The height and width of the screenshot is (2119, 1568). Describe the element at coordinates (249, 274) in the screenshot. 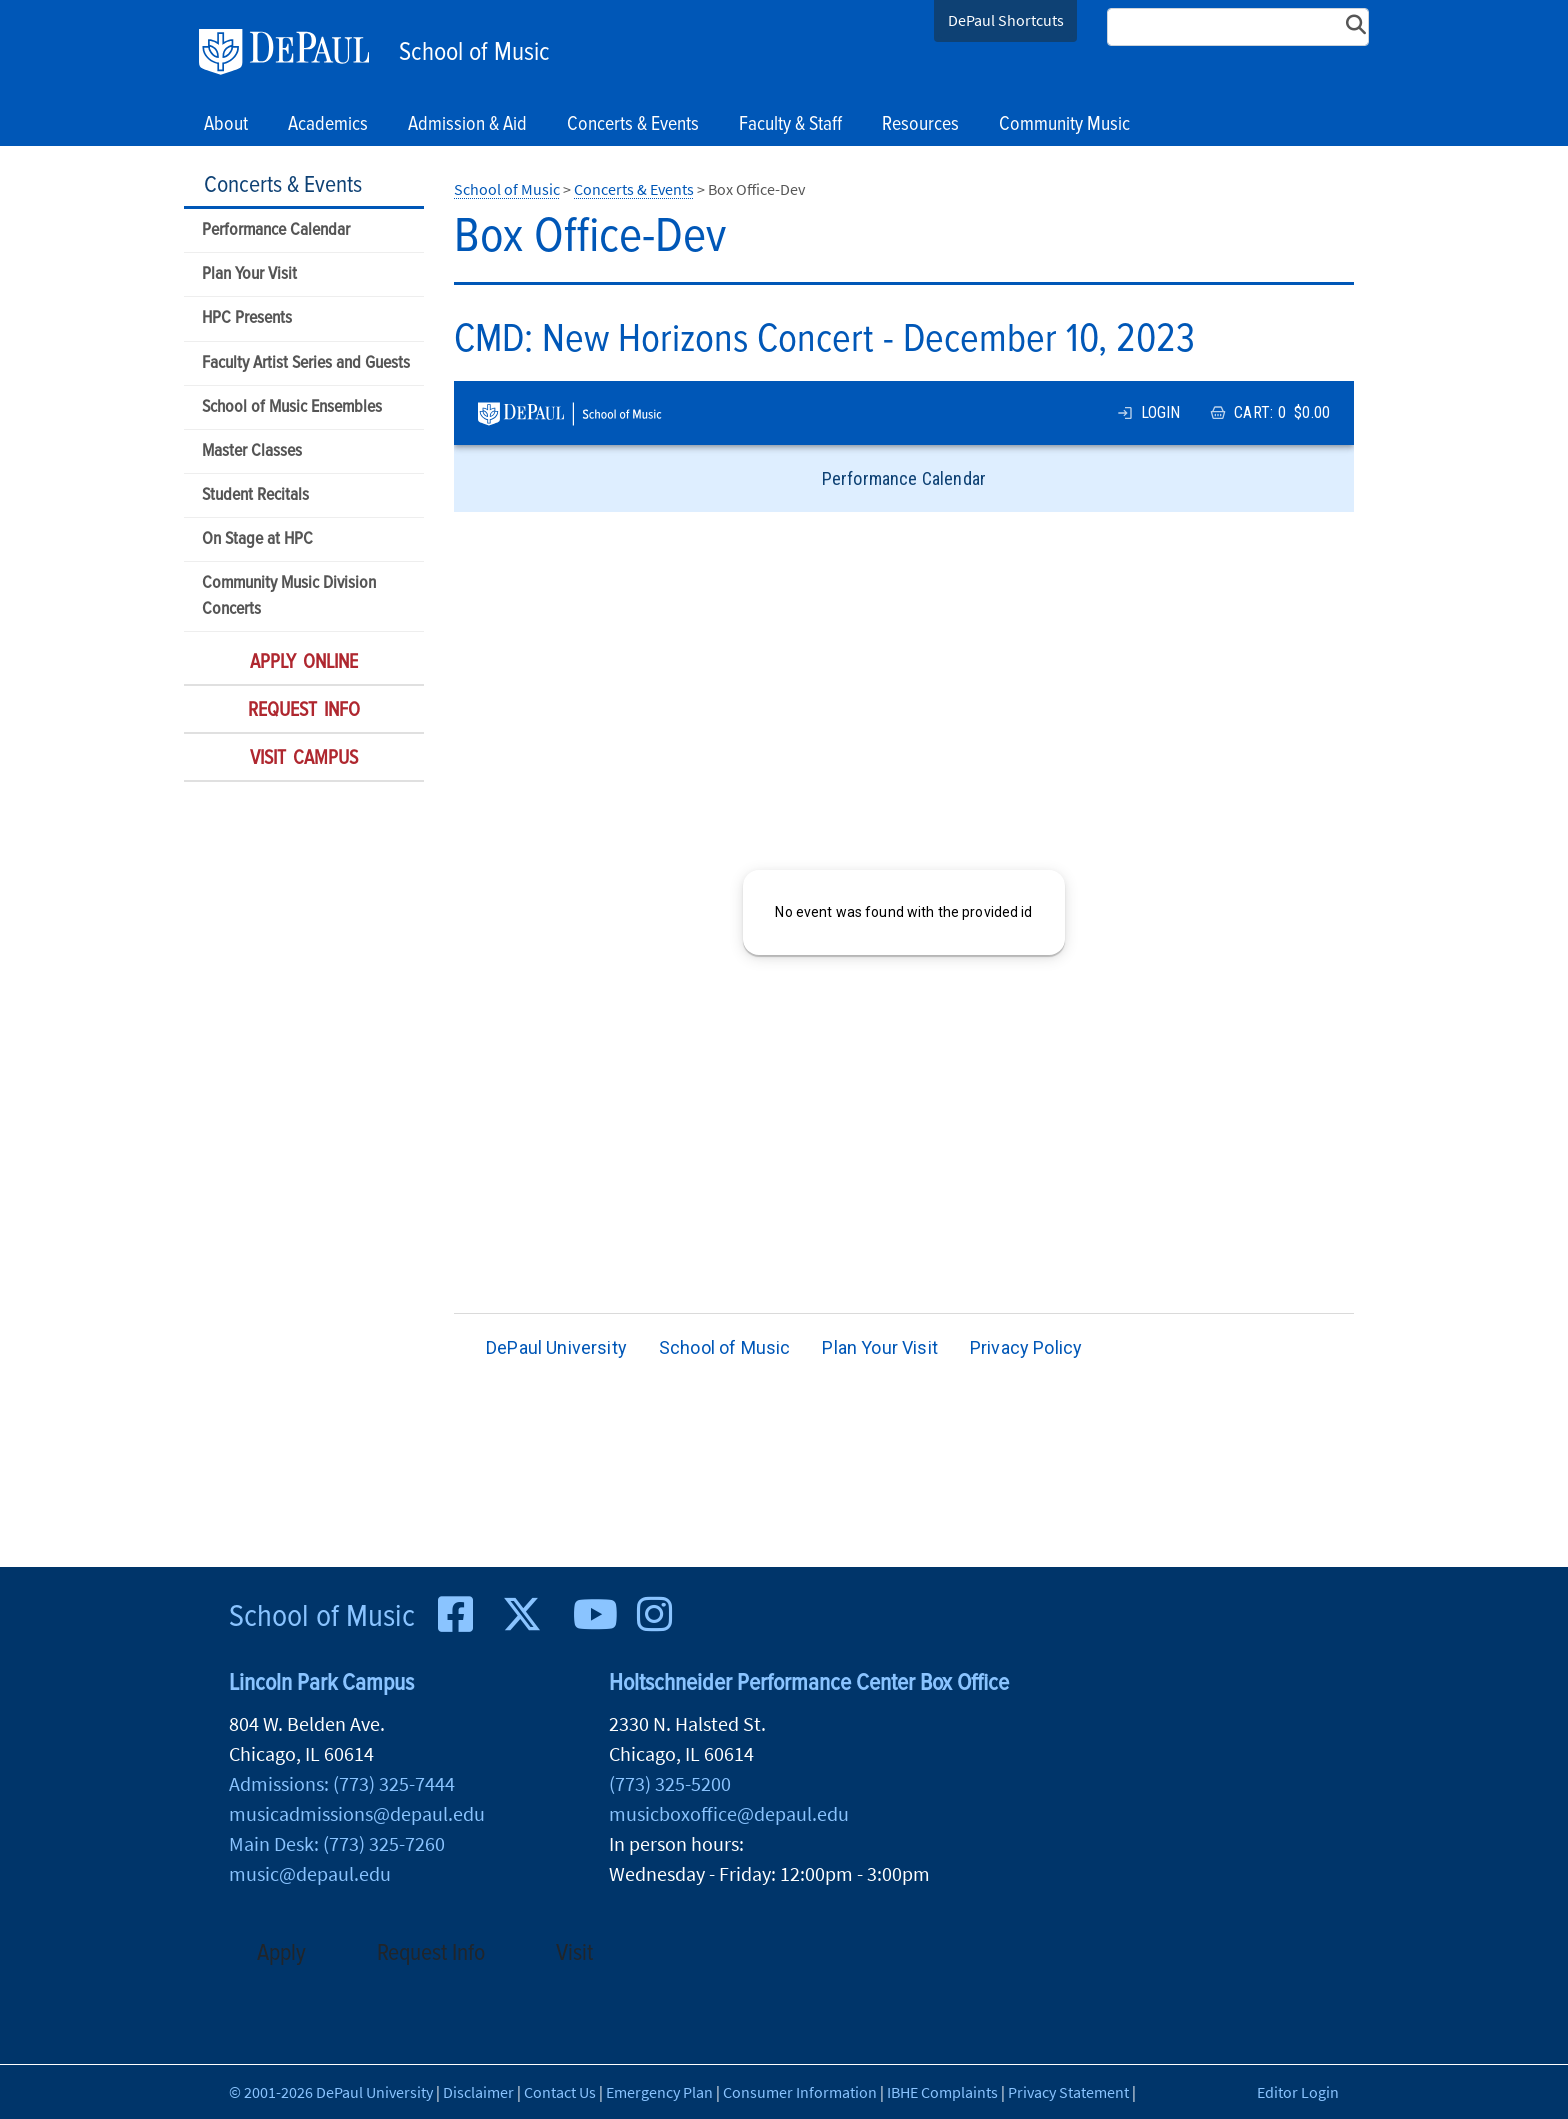

I see `Plan Your Visit` at that location.